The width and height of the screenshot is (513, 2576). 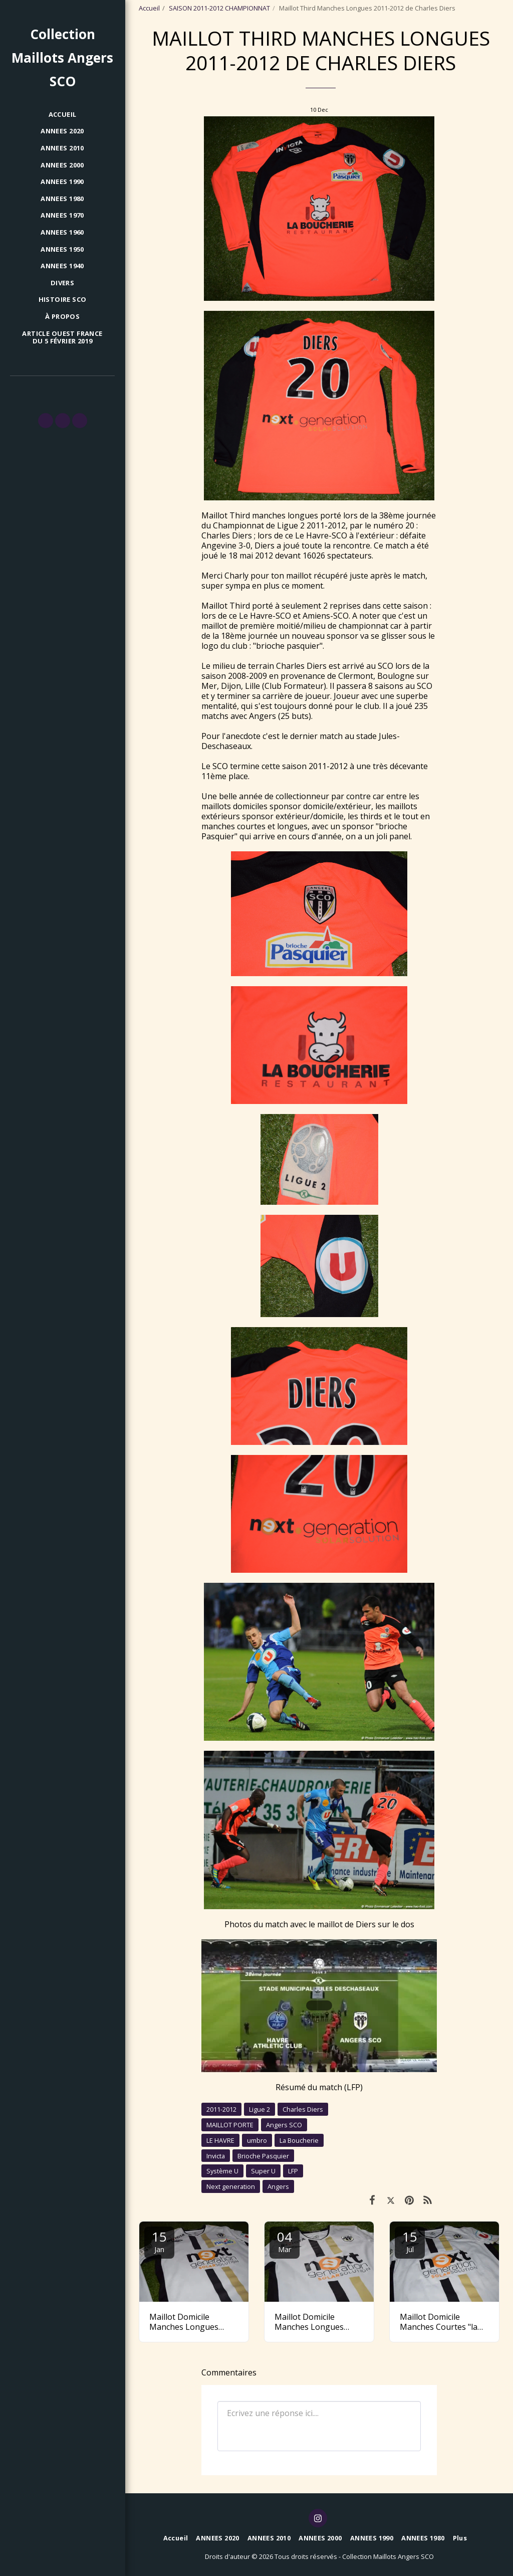 What do you see at coordinates (263, 2155) in the screenshot?
I see `Brioche Pasquier` at bounding box center [263, 2155].